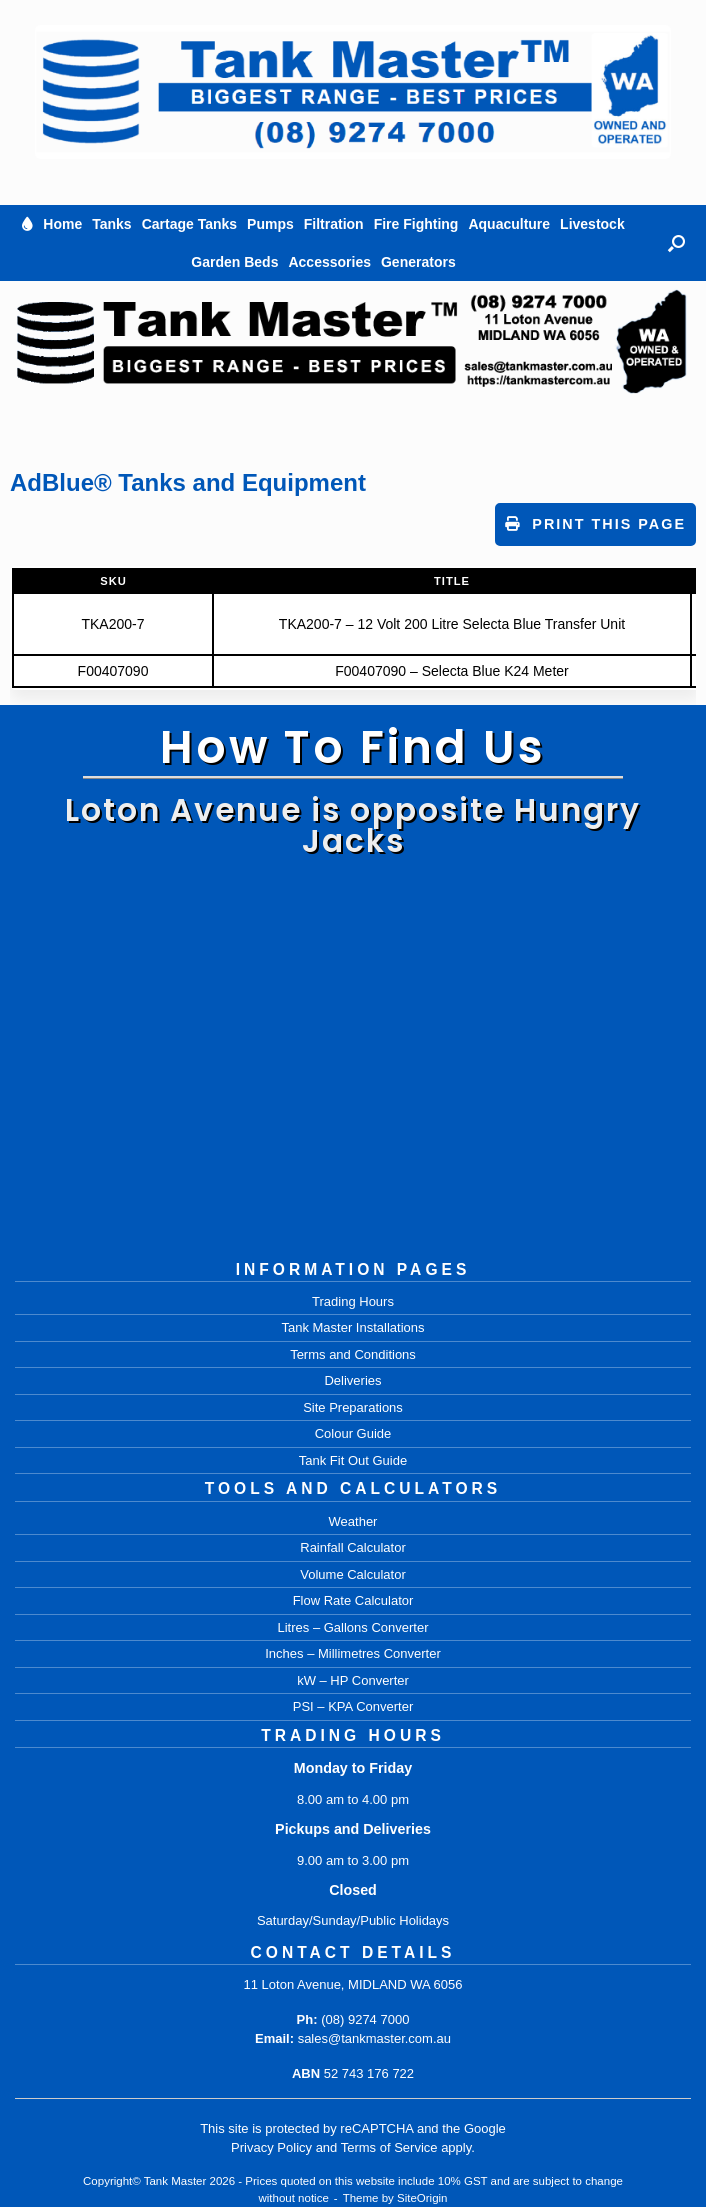 The image size is (706, 2207). I want to click on Aquaculture, so click(509, 224).